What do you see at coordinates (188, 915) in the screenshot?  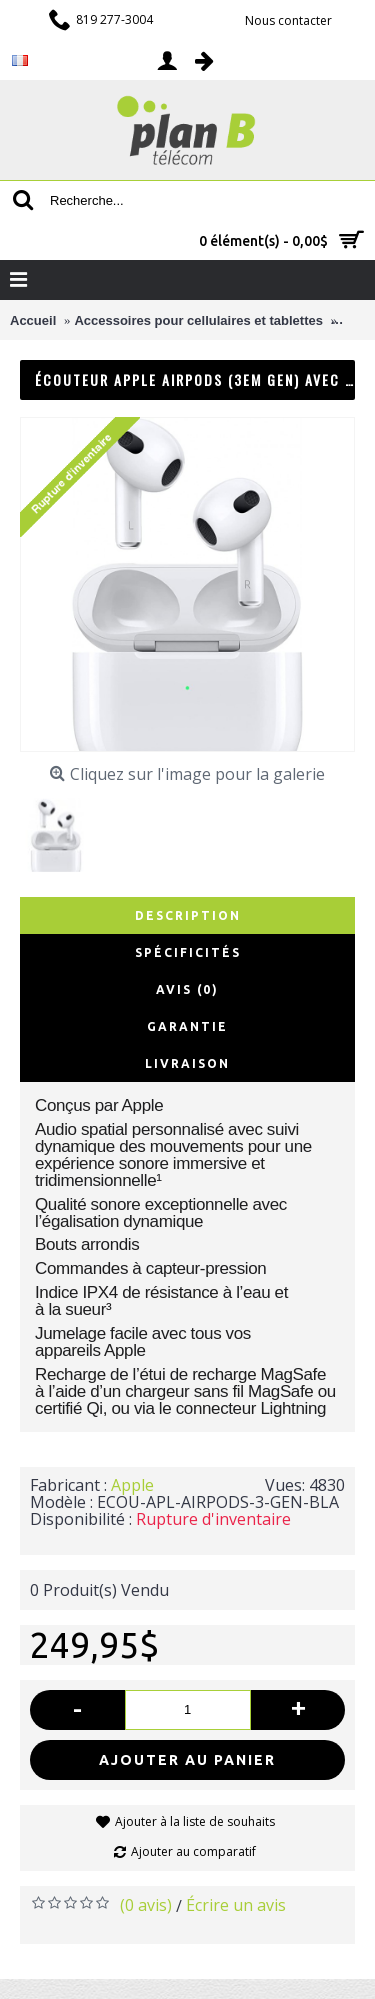 I see `Description` at bounding box center [188, 915].